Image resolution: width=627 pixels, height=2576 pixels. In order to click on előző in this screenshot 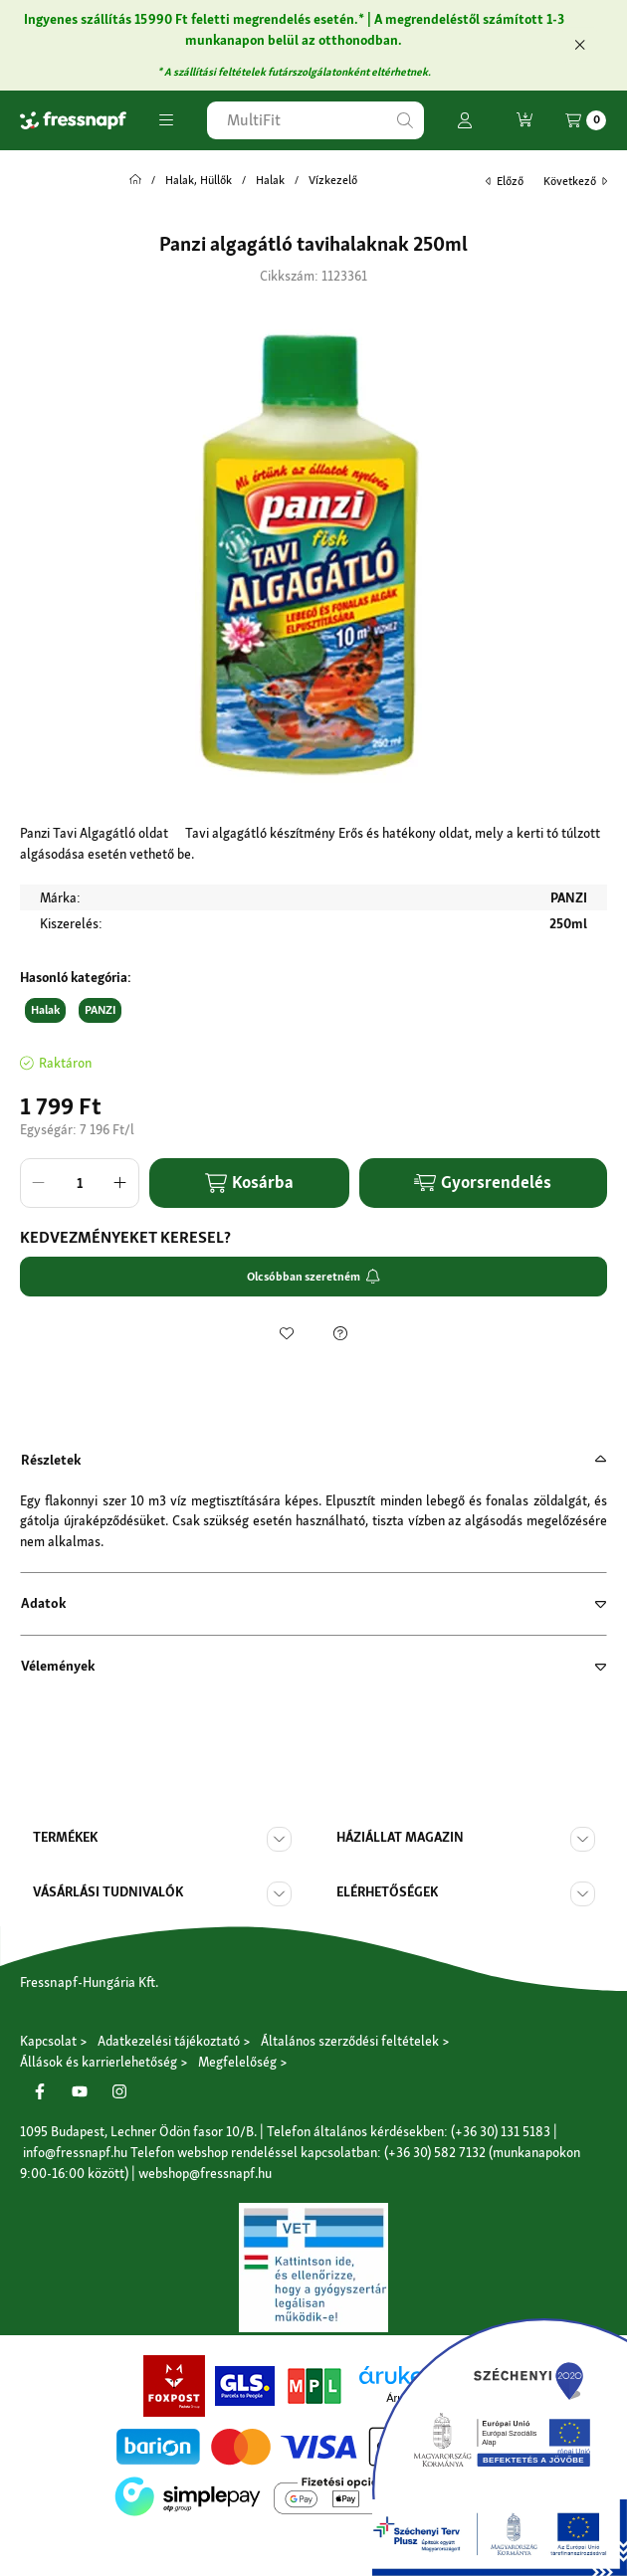, I will do `click(504, 181)`.